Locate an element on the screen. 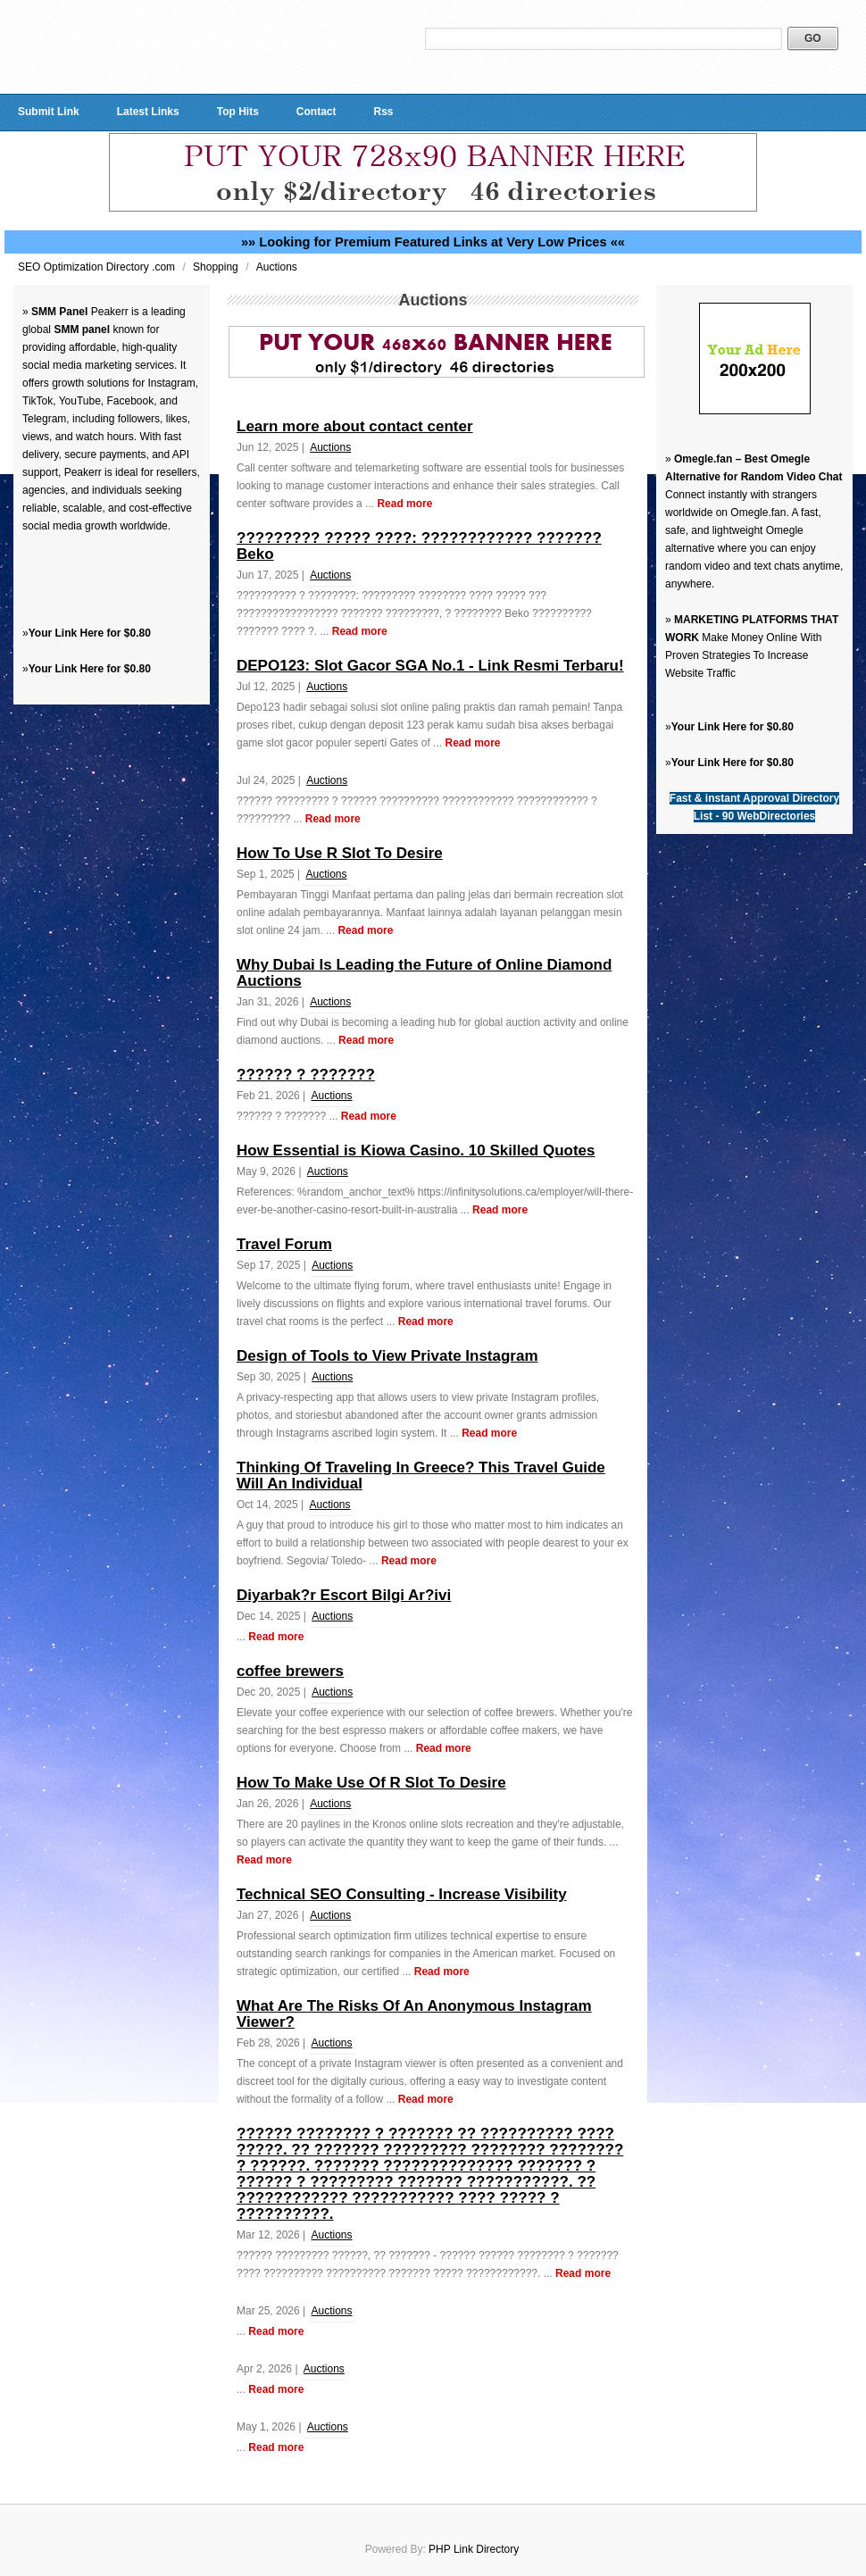 This screenshot has width=866, height=2576. Latest Links is located at coordinates (148, 111).